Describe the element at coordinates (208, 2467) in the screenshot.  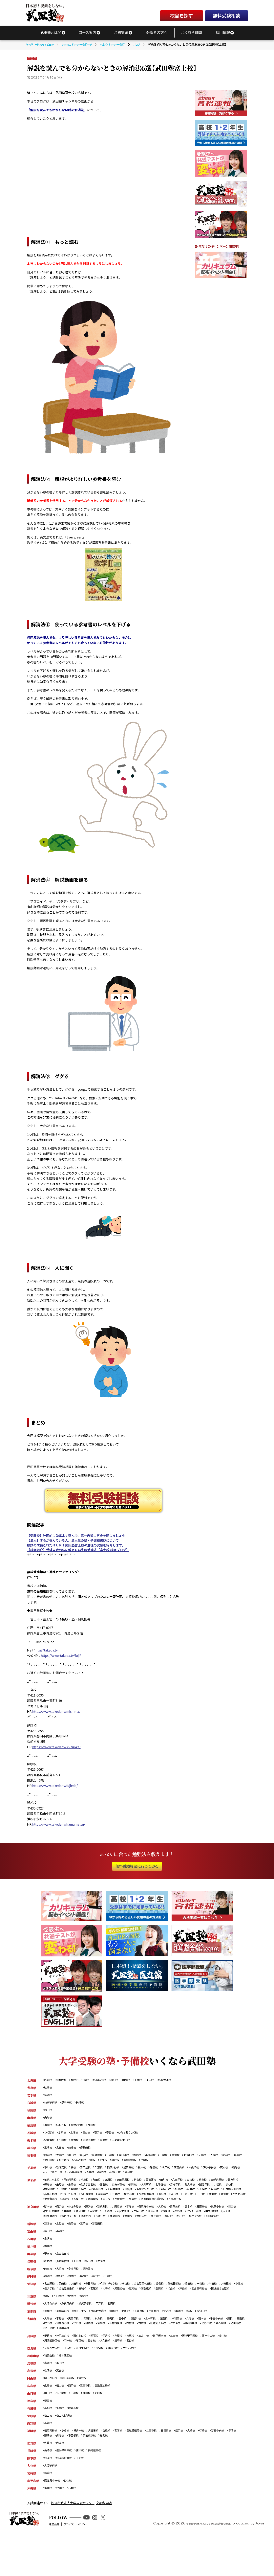
I see `大橋校` at that location.